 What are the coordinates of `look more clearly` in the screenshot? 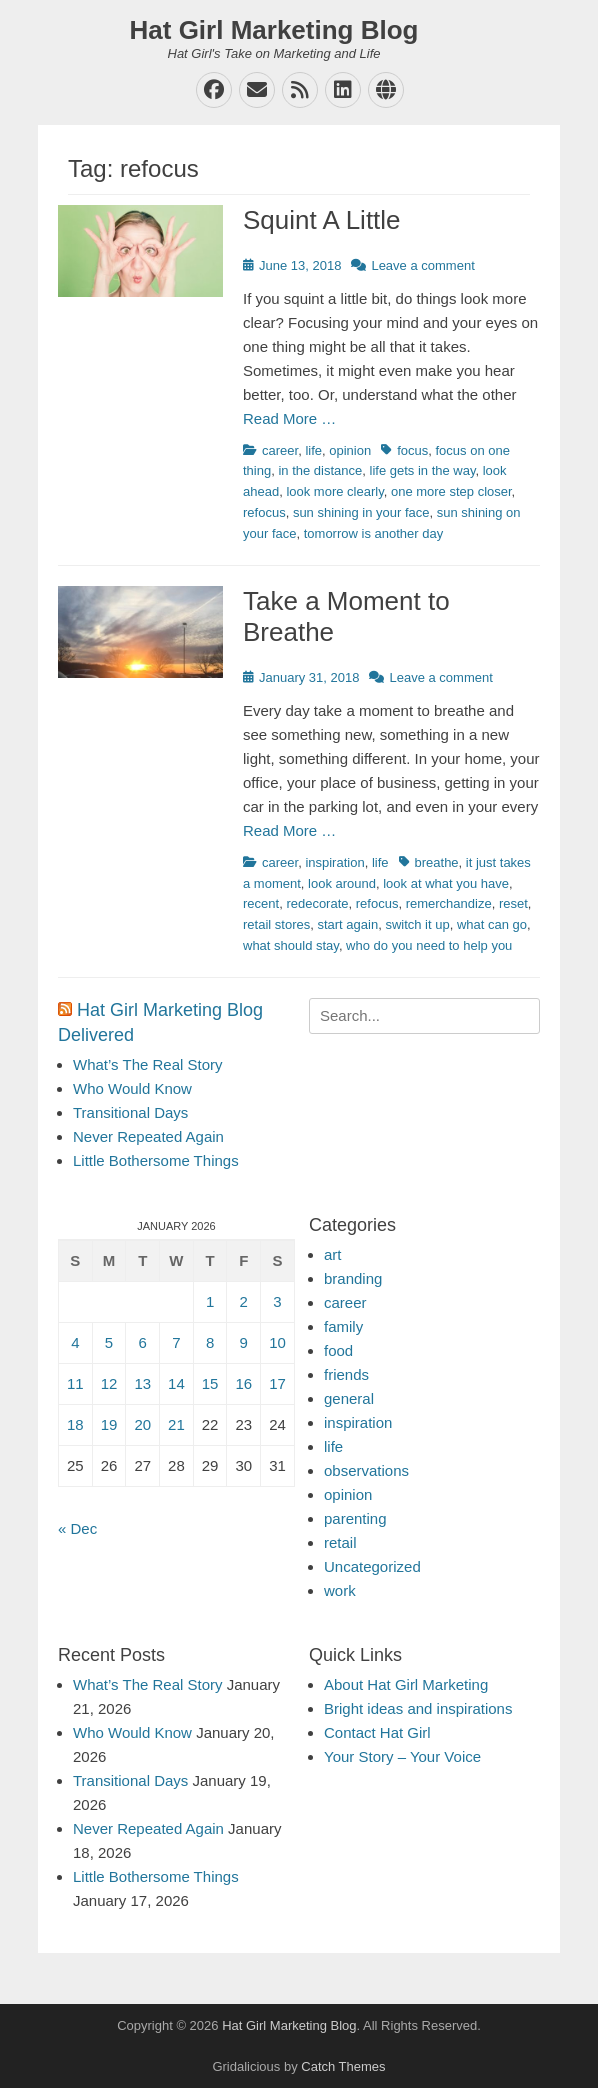 It's located at (334, 491).